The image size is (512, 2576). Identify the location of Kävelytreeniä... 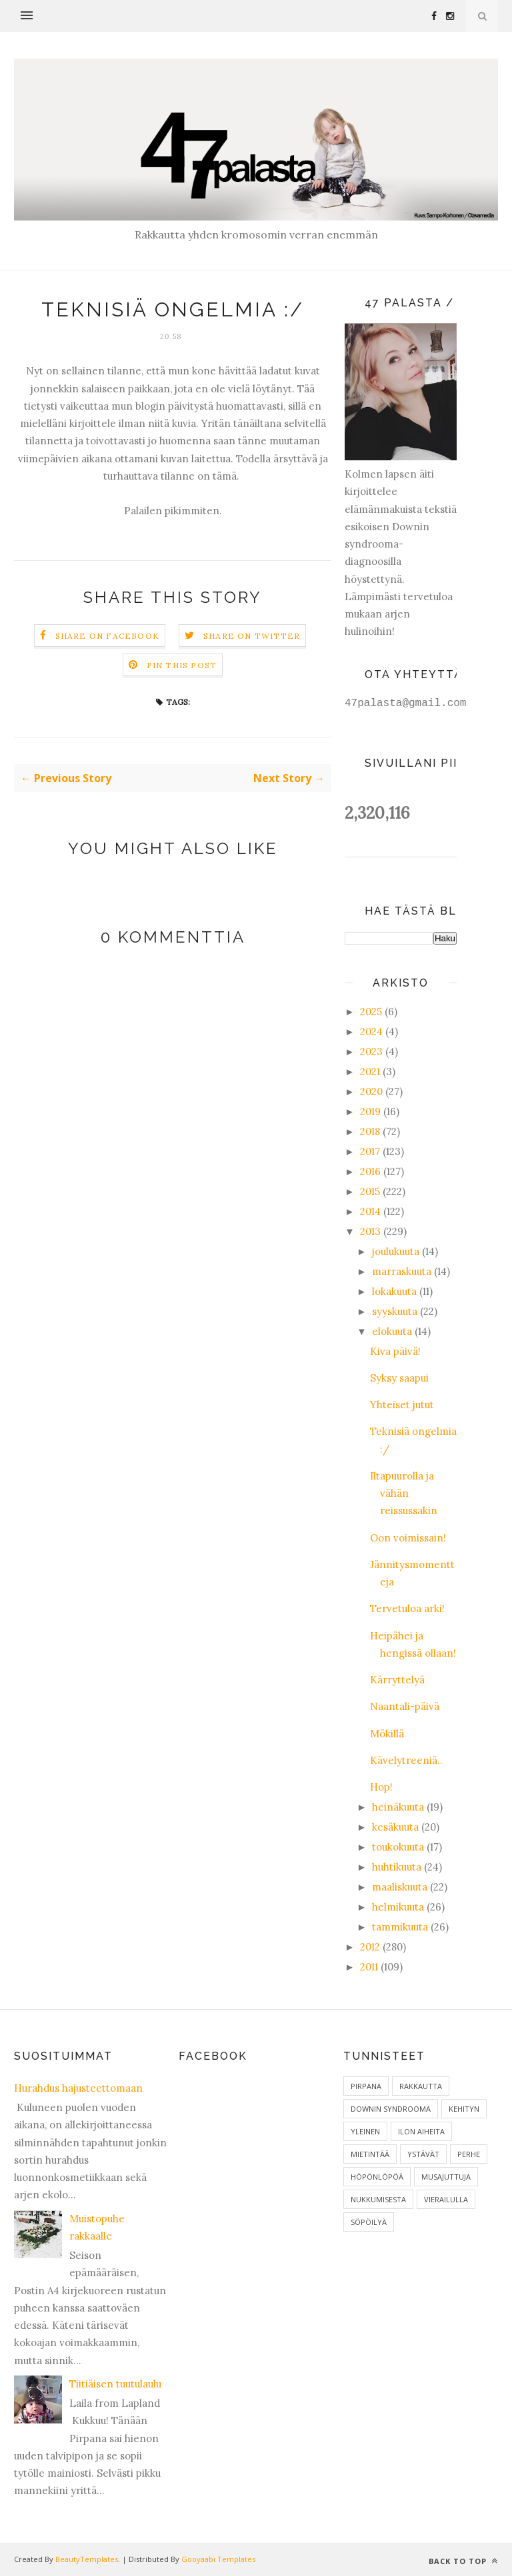
(406, 1760).